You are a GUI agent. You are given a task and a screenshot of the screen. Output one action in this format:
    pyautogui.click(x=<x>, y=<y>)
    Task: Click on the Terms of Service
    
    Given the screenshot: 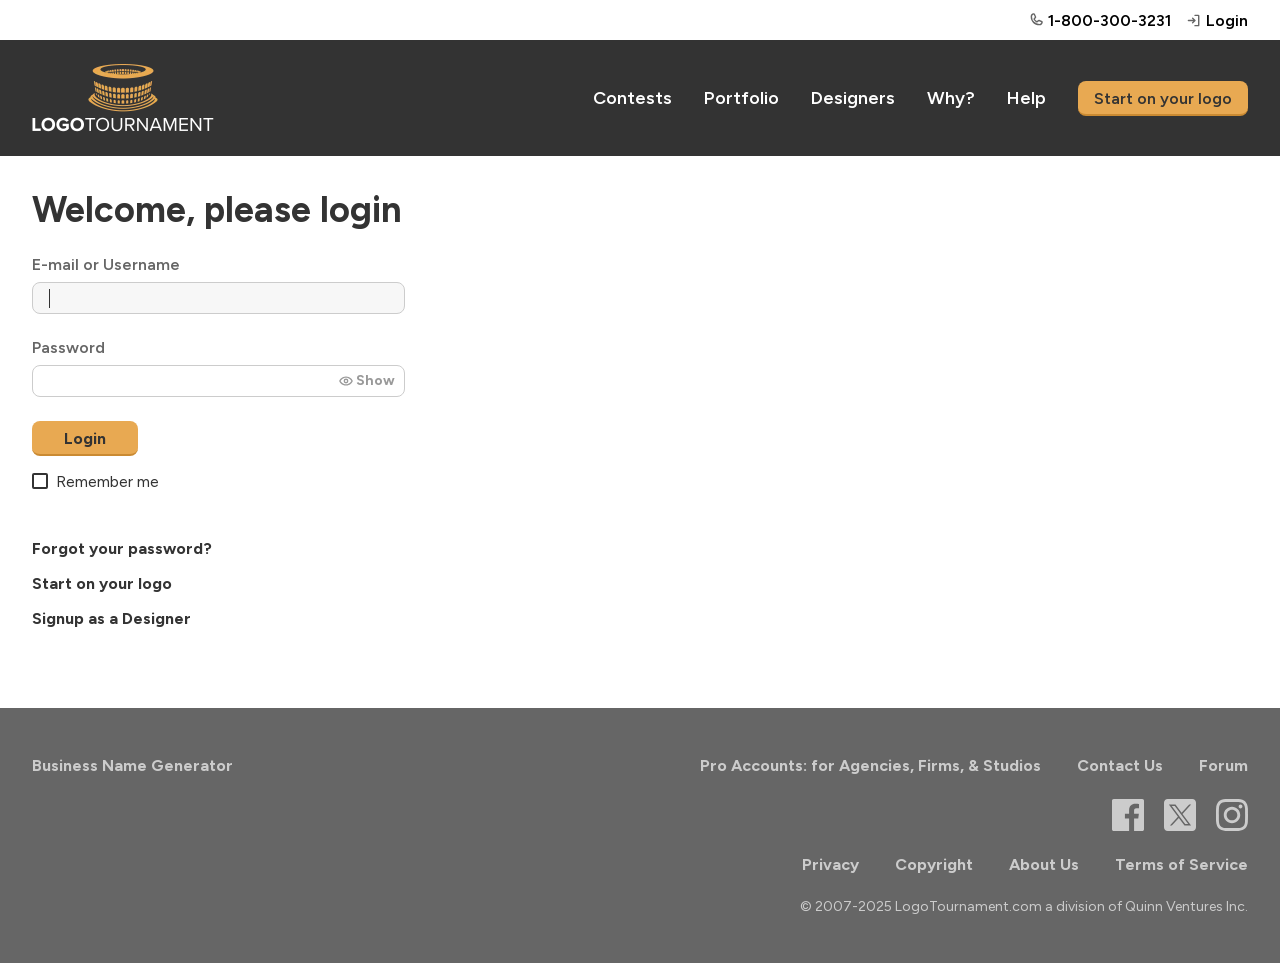 What is the action you would take?
    pyautogui.click(x=1181, y=864)
    